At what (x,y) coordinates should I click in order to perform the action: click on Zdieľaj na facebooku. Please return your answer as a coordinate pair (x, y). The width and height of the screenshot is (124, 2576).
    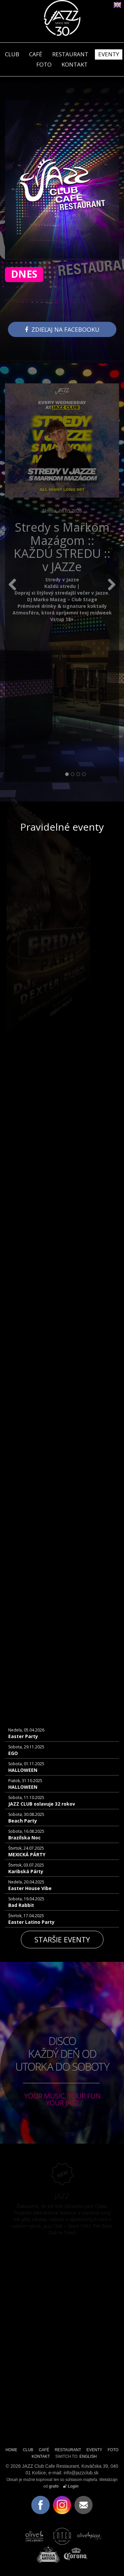
    Looking at the image, I should click on (62, 329).